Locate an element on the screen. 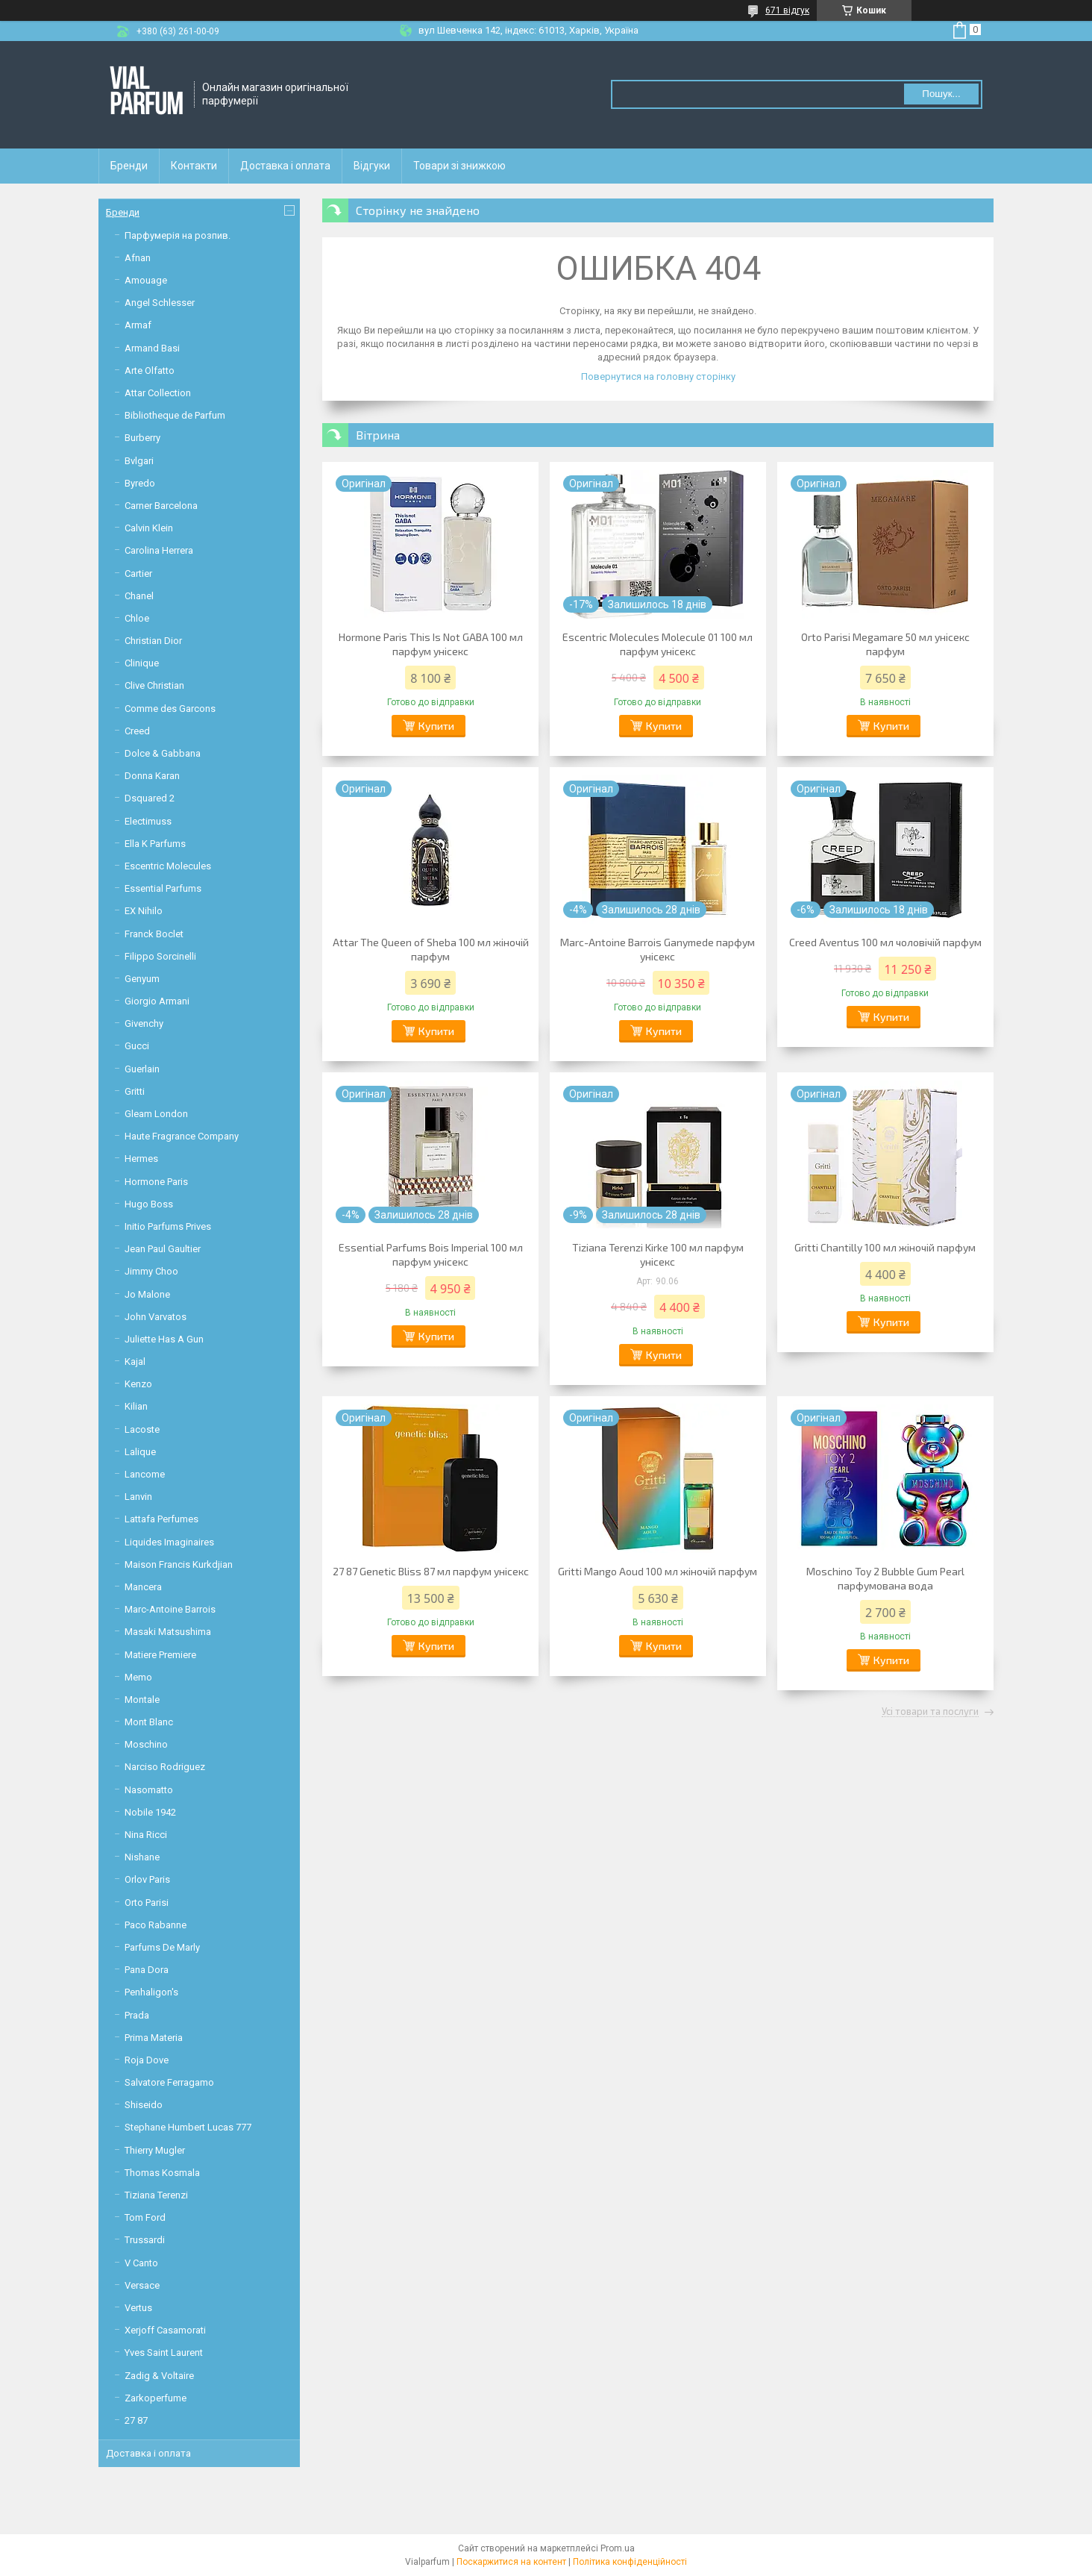 The height and width of the screenshot is (2576, 1092). Carolina Herrera is located at coordinates (159, 550).